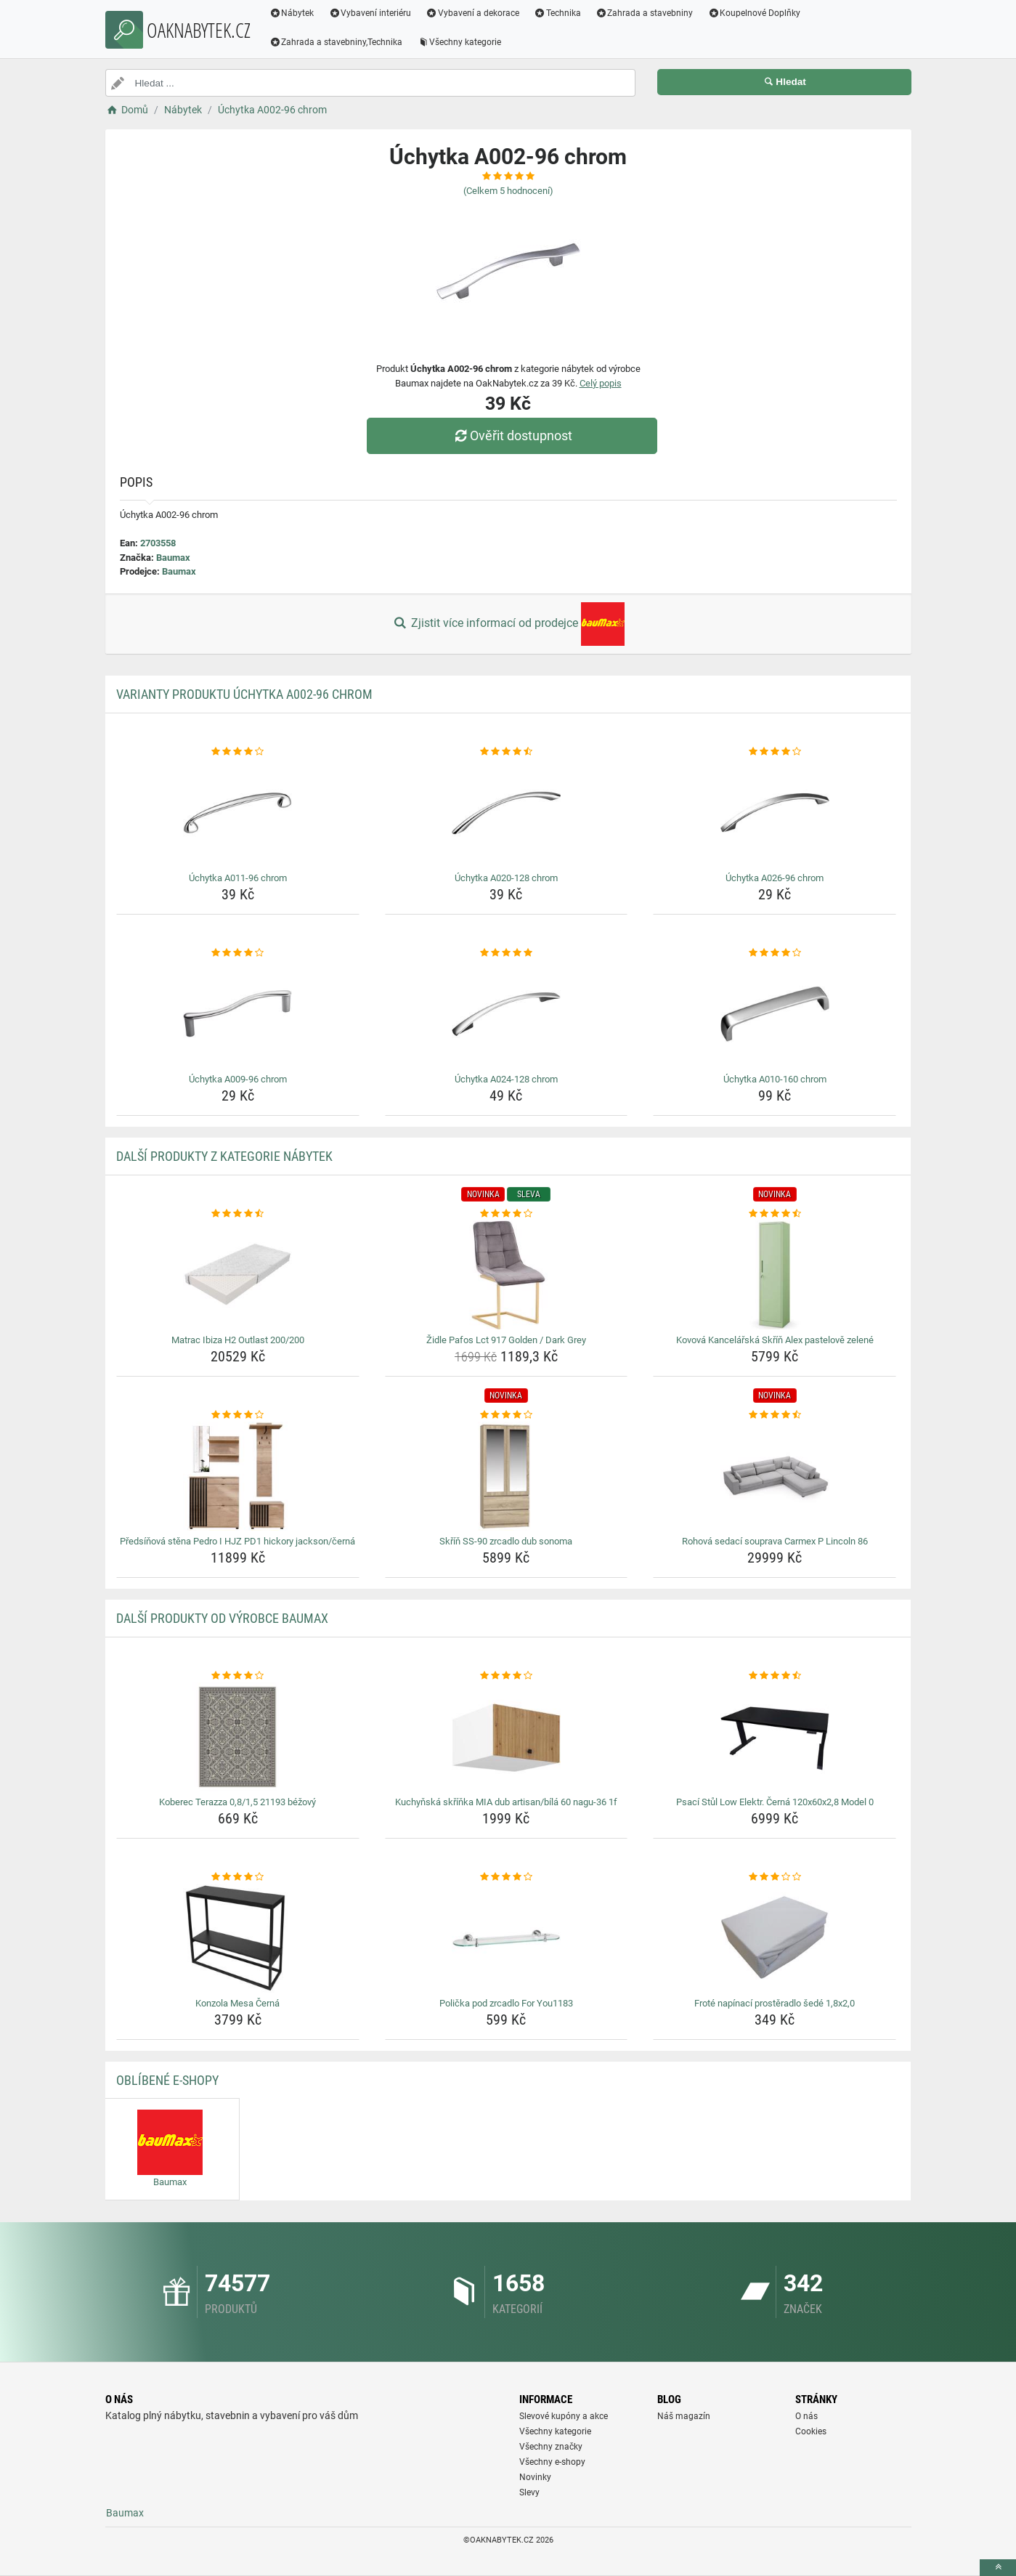  What do you see at coordinates (224, 1156) in the screenshot?
I see `Další produkty z kategorie Nábytek` at bounding box center [224, 1156].